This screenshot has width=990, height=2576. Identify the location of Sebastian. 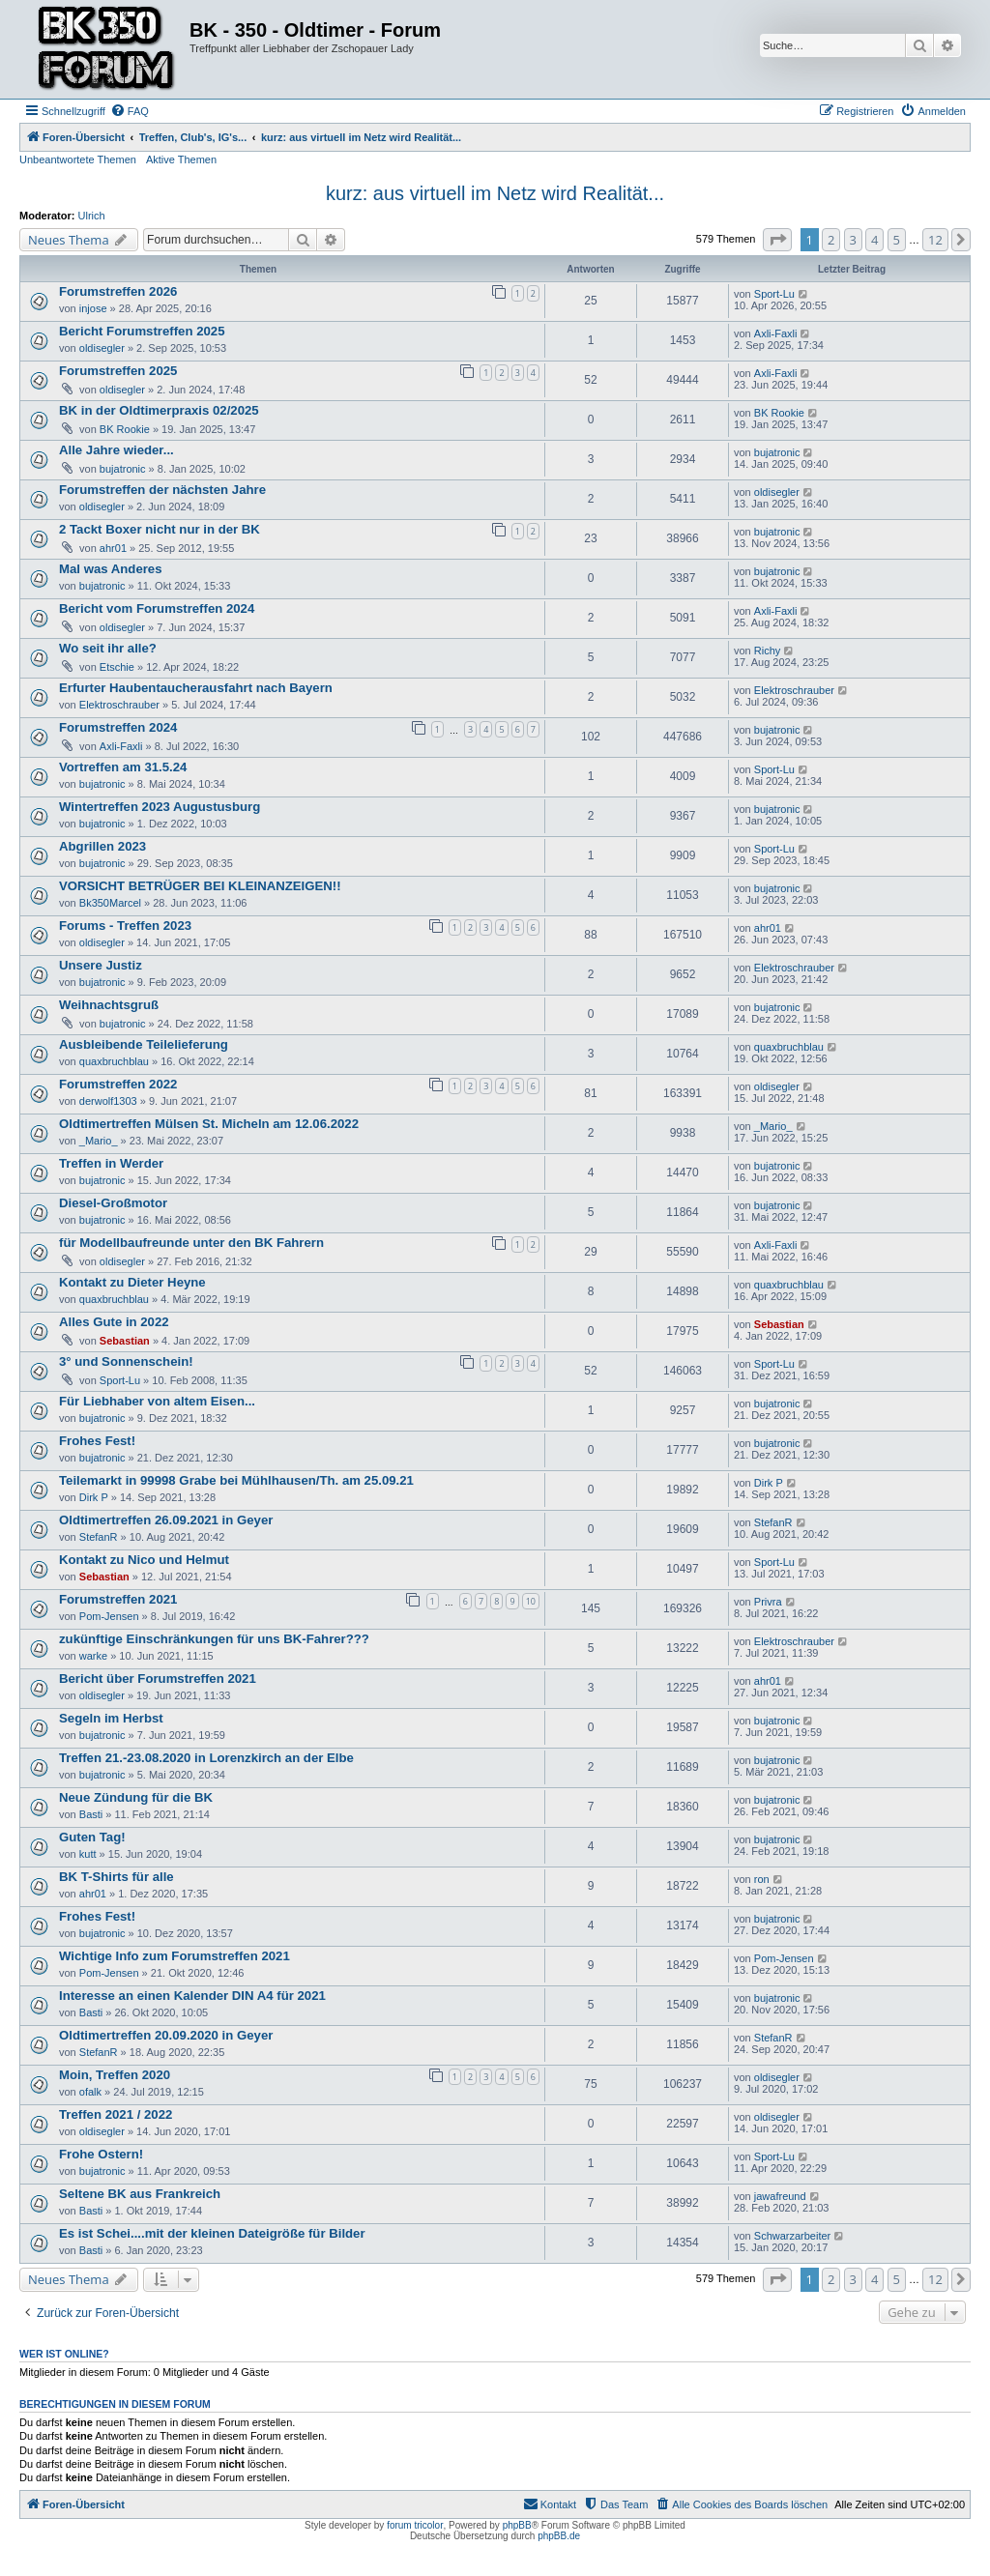
(125, 1340).